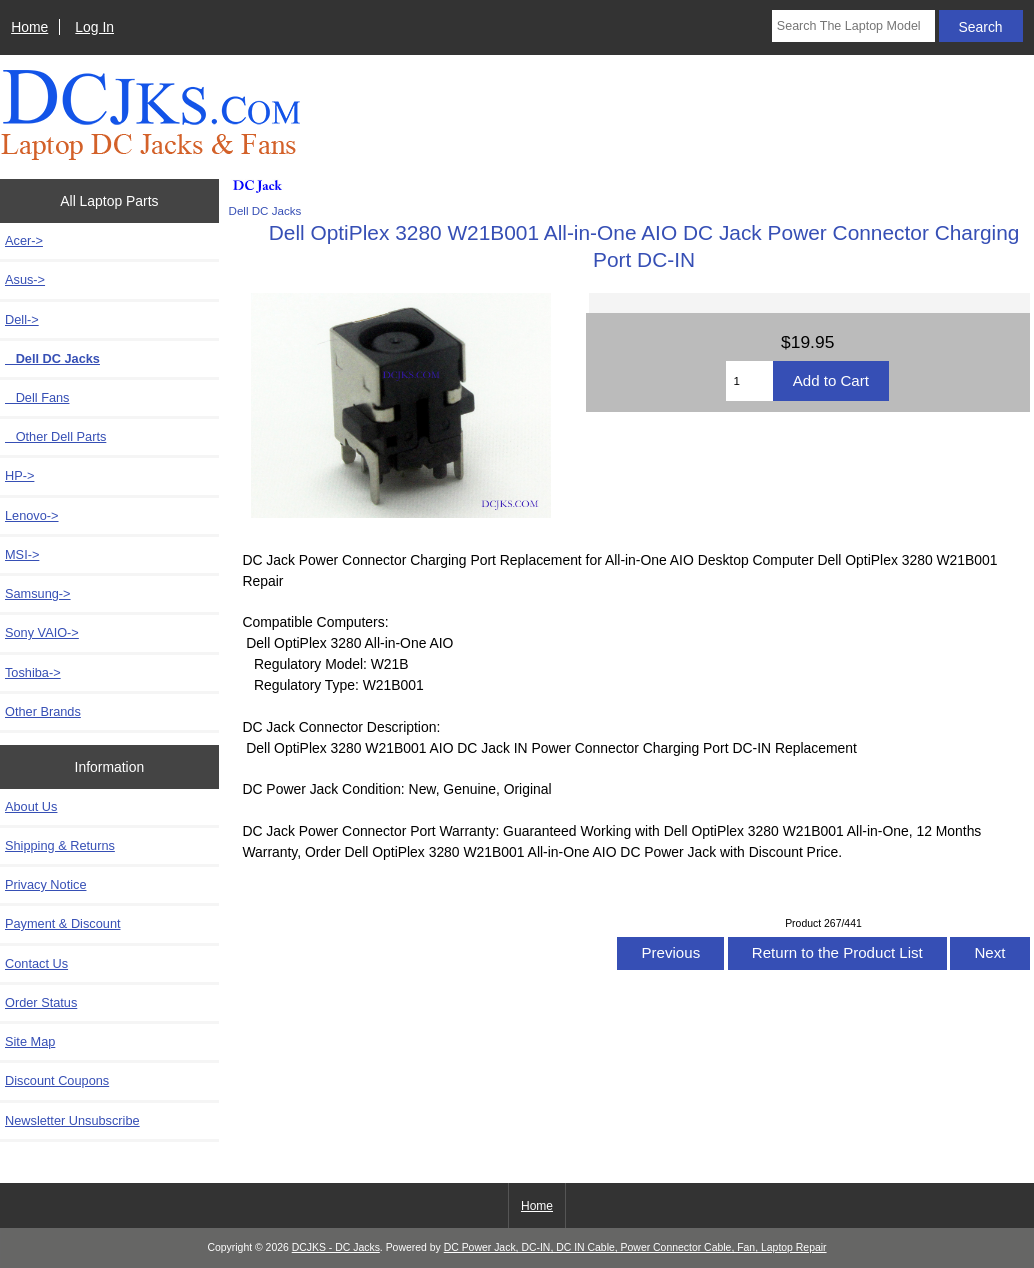  Describe the element at coordinates (31, 806) in the screenshot. I see `About Us` at that location.